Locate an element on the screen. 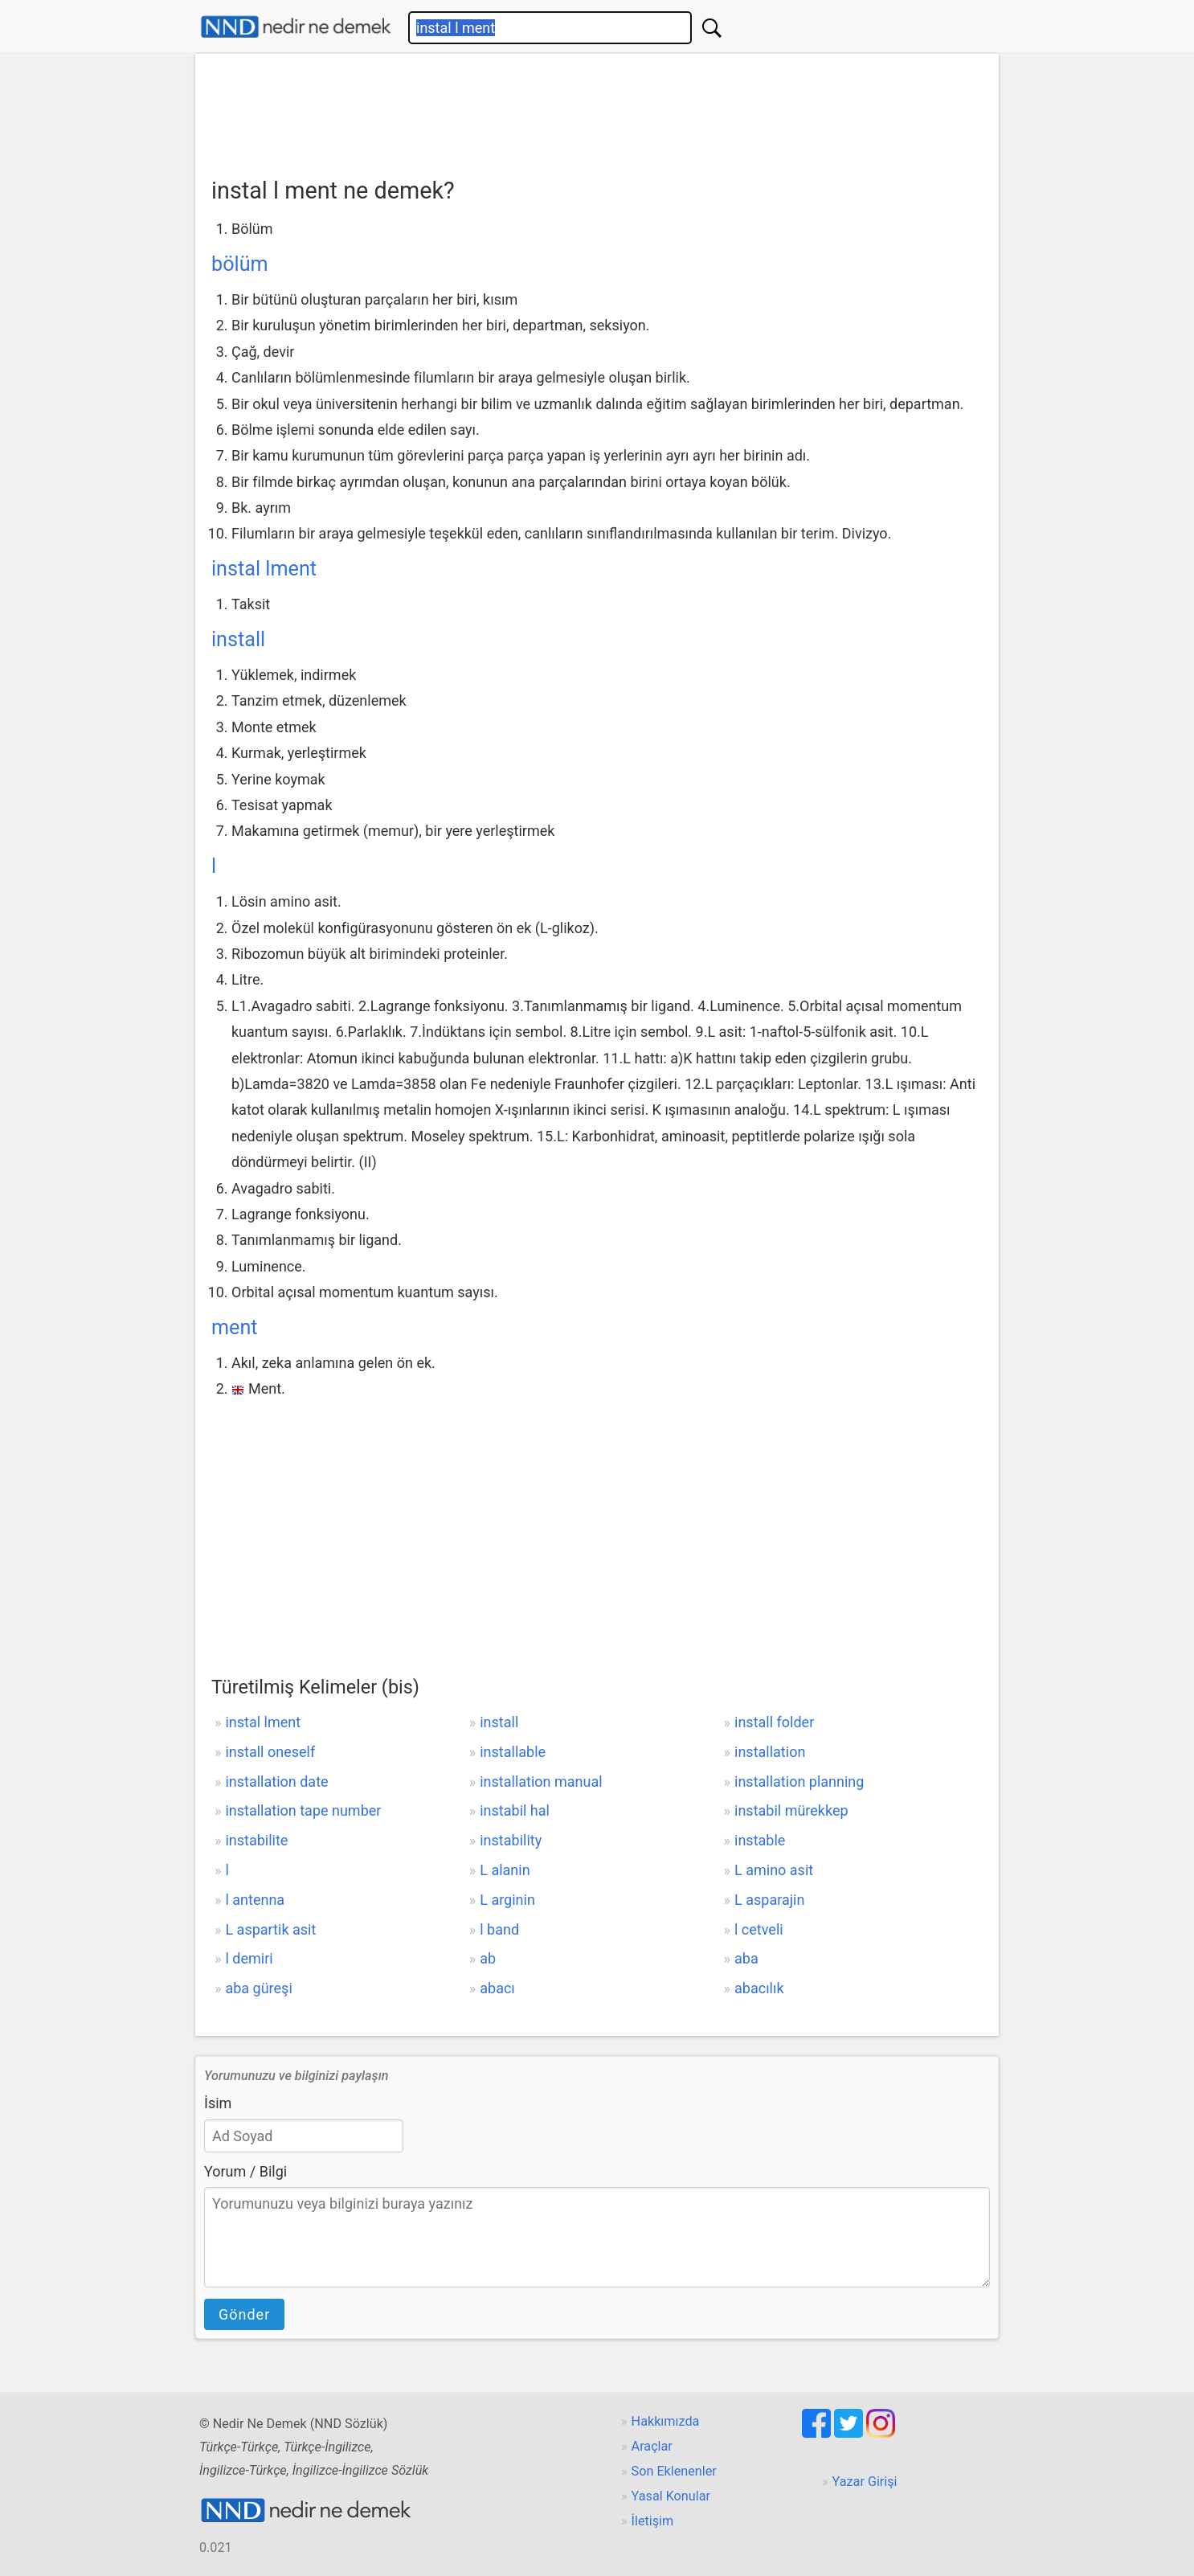  bölüm is located at coordinates (239, 264).